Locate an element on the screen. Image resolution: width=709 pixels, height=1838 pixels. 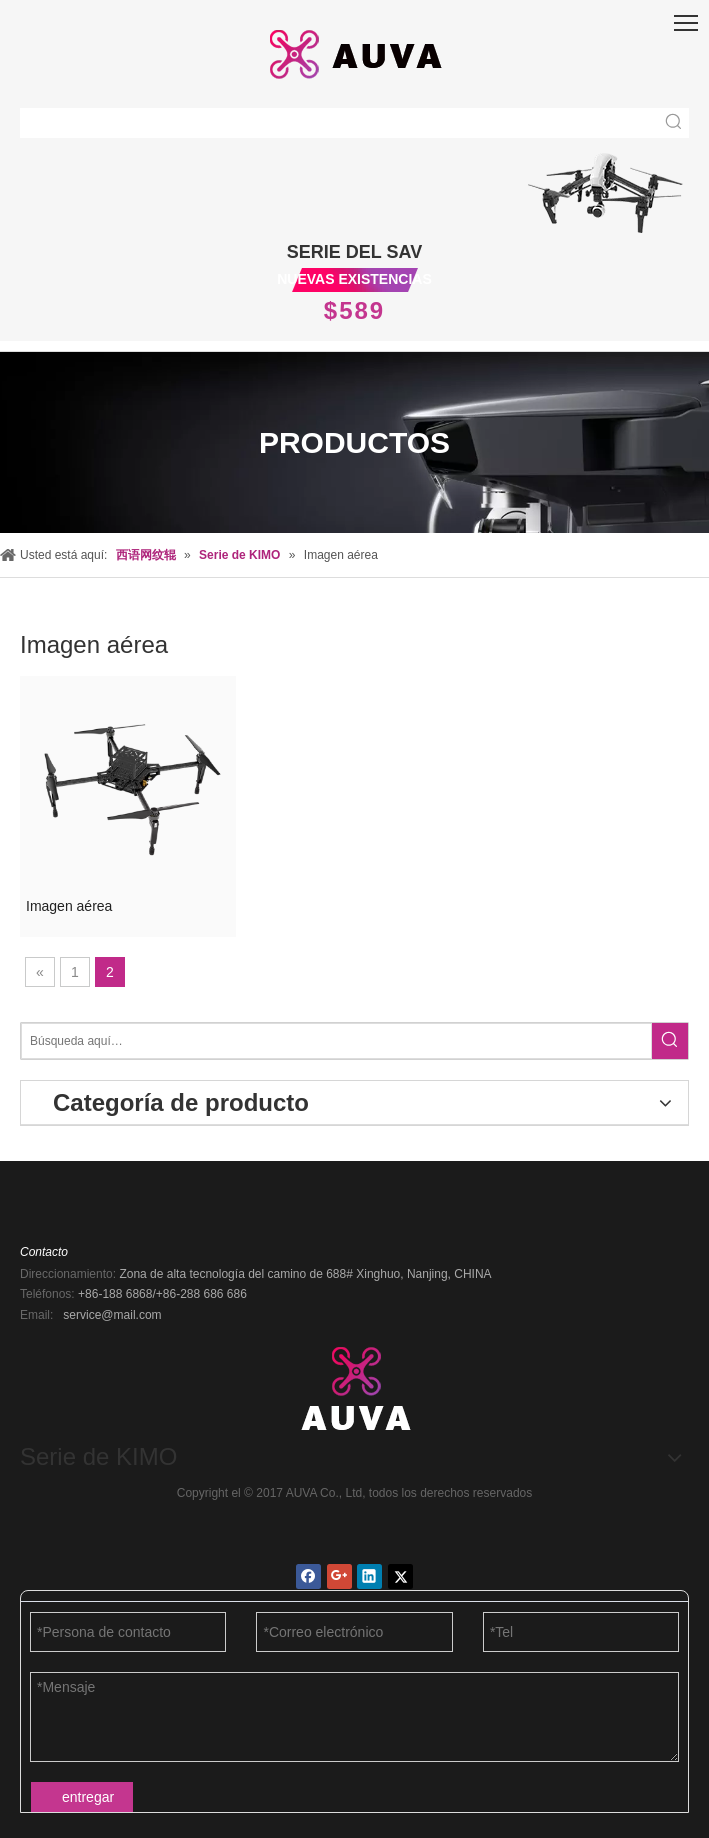
[new1_03] is located at coordinates (605, 190).